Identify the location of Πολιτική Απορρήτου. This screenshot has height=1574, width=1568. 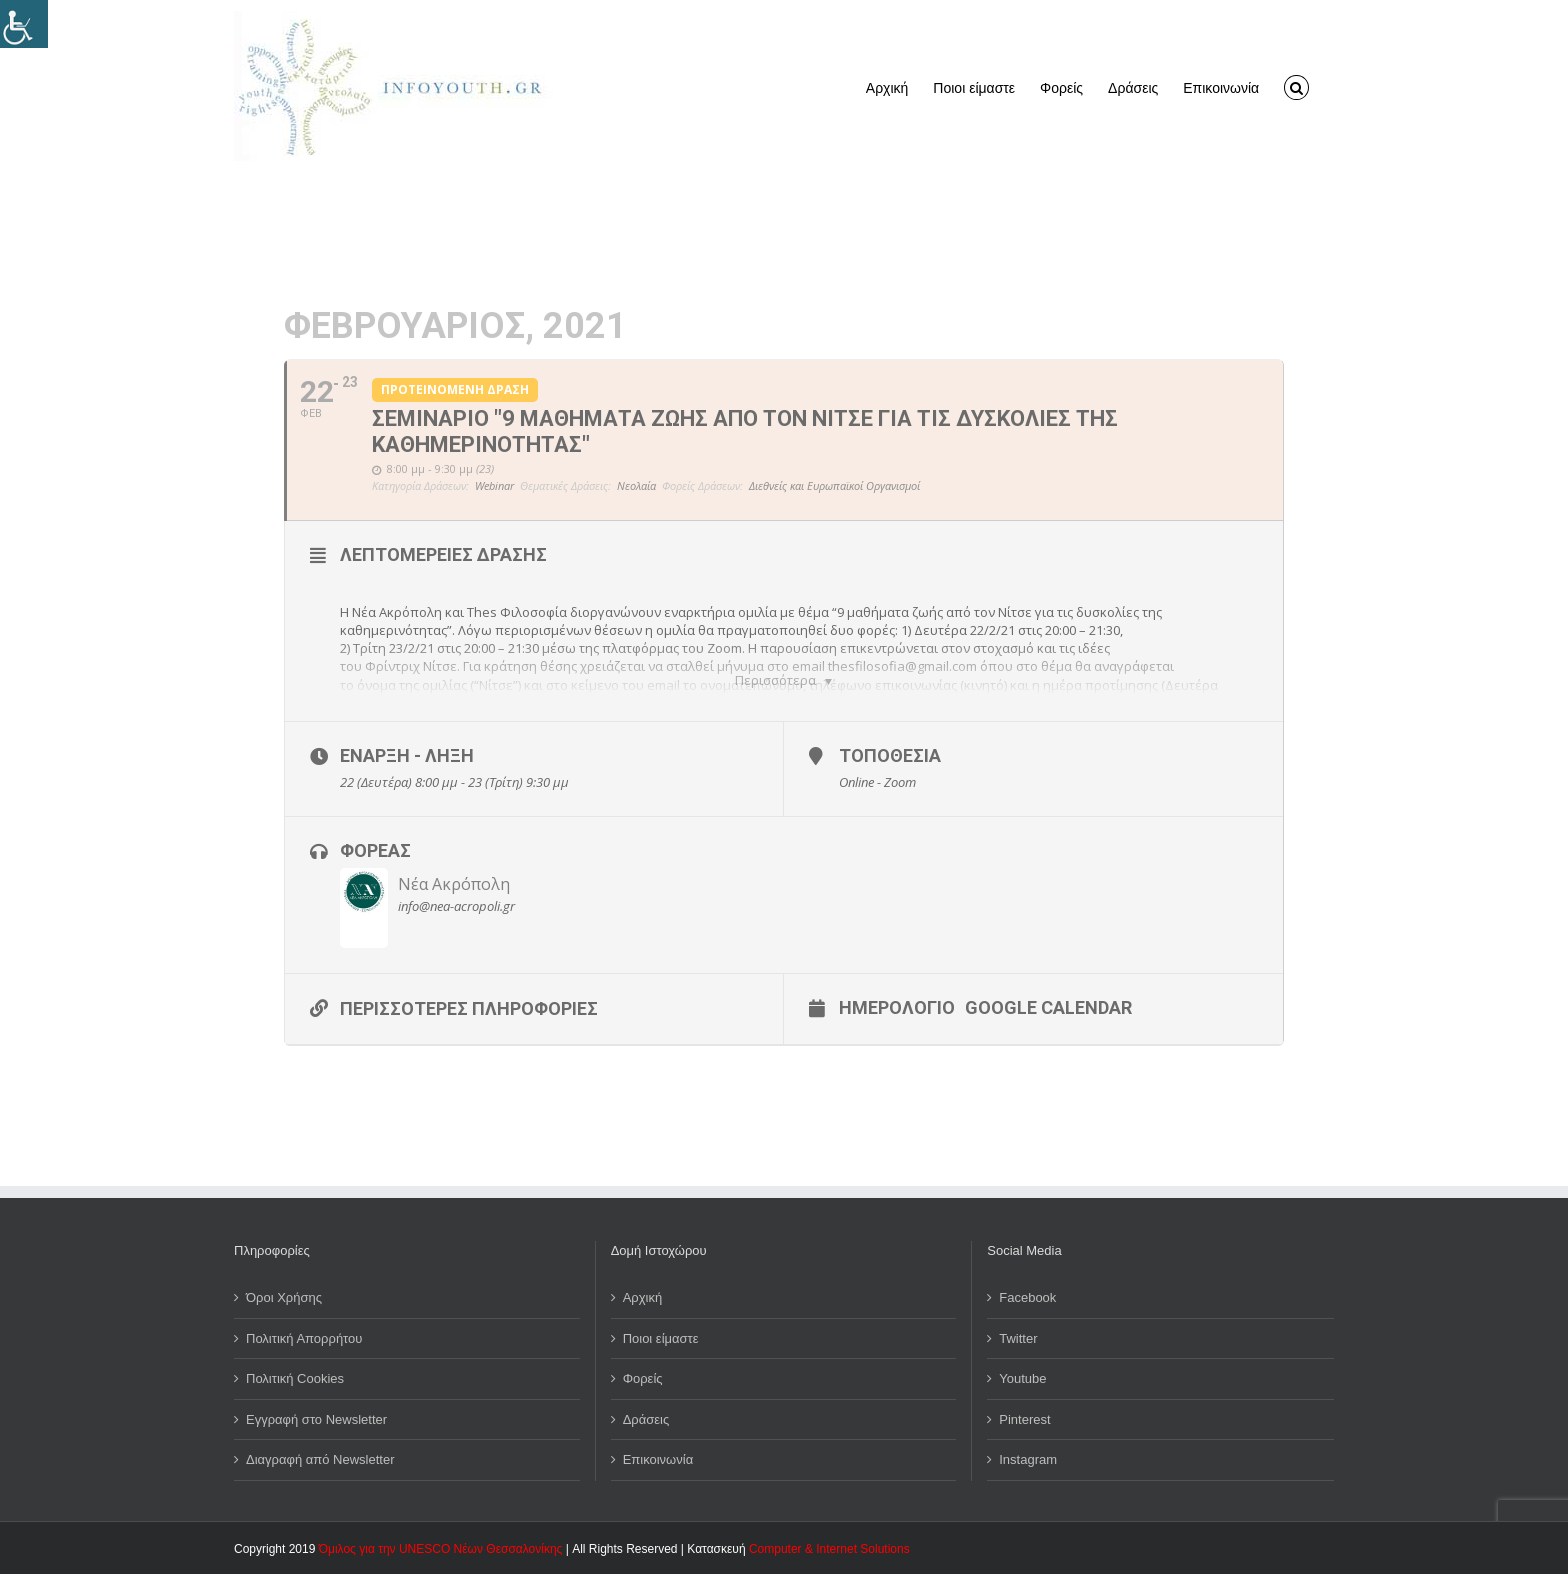
(304, 1338).